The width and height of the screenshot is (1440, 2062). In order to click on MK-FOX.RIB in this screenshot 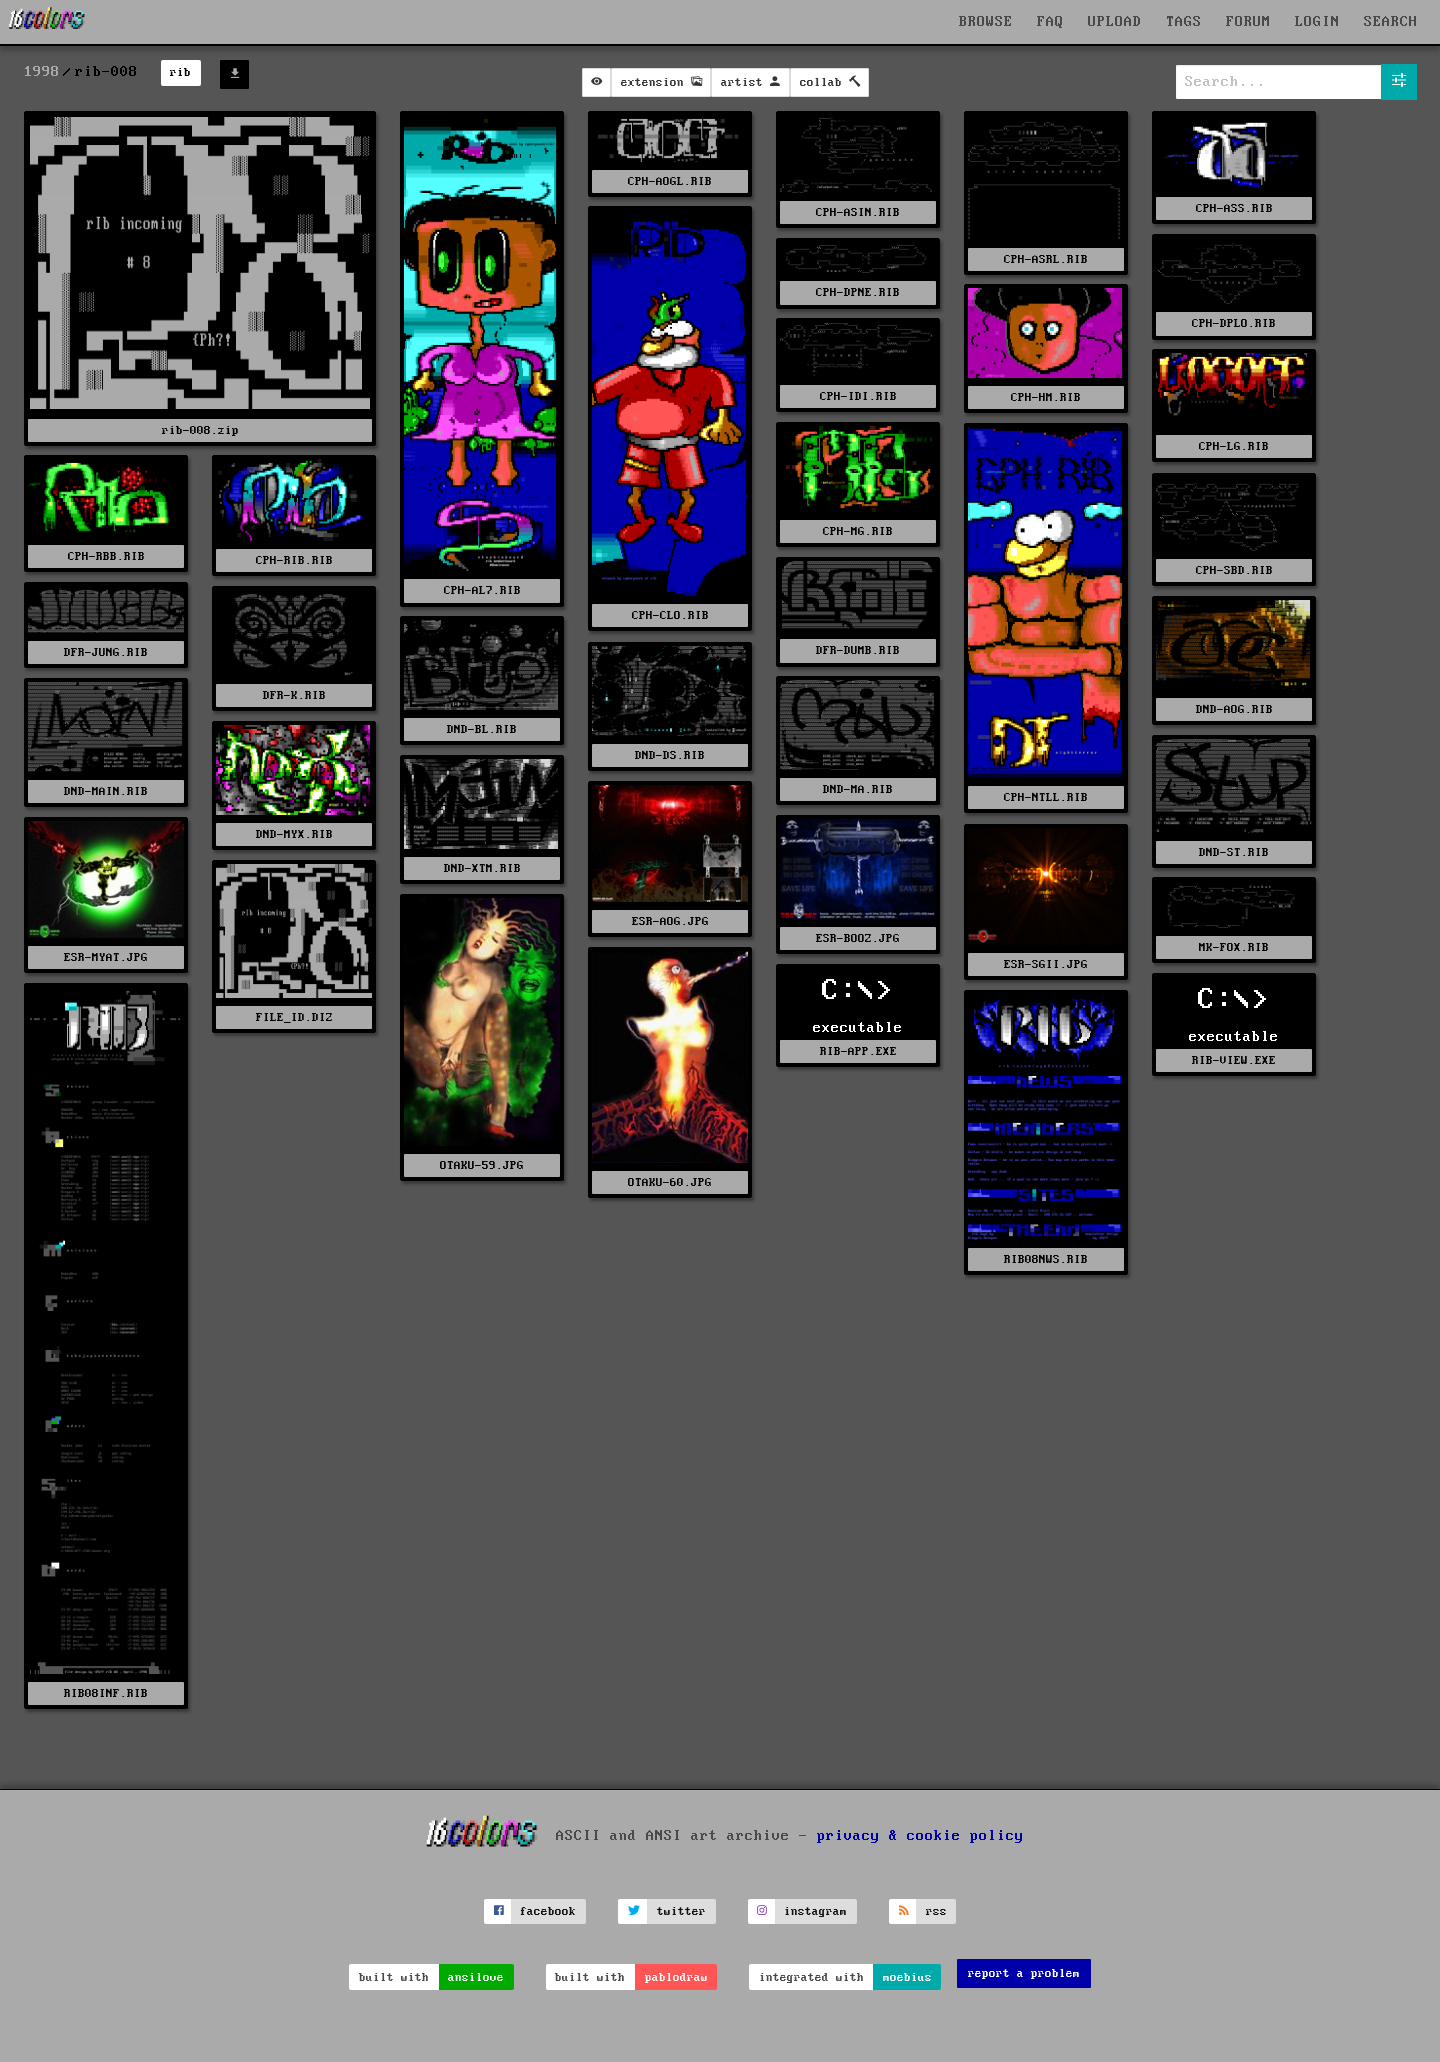, I will do `click(1234, 947)`.